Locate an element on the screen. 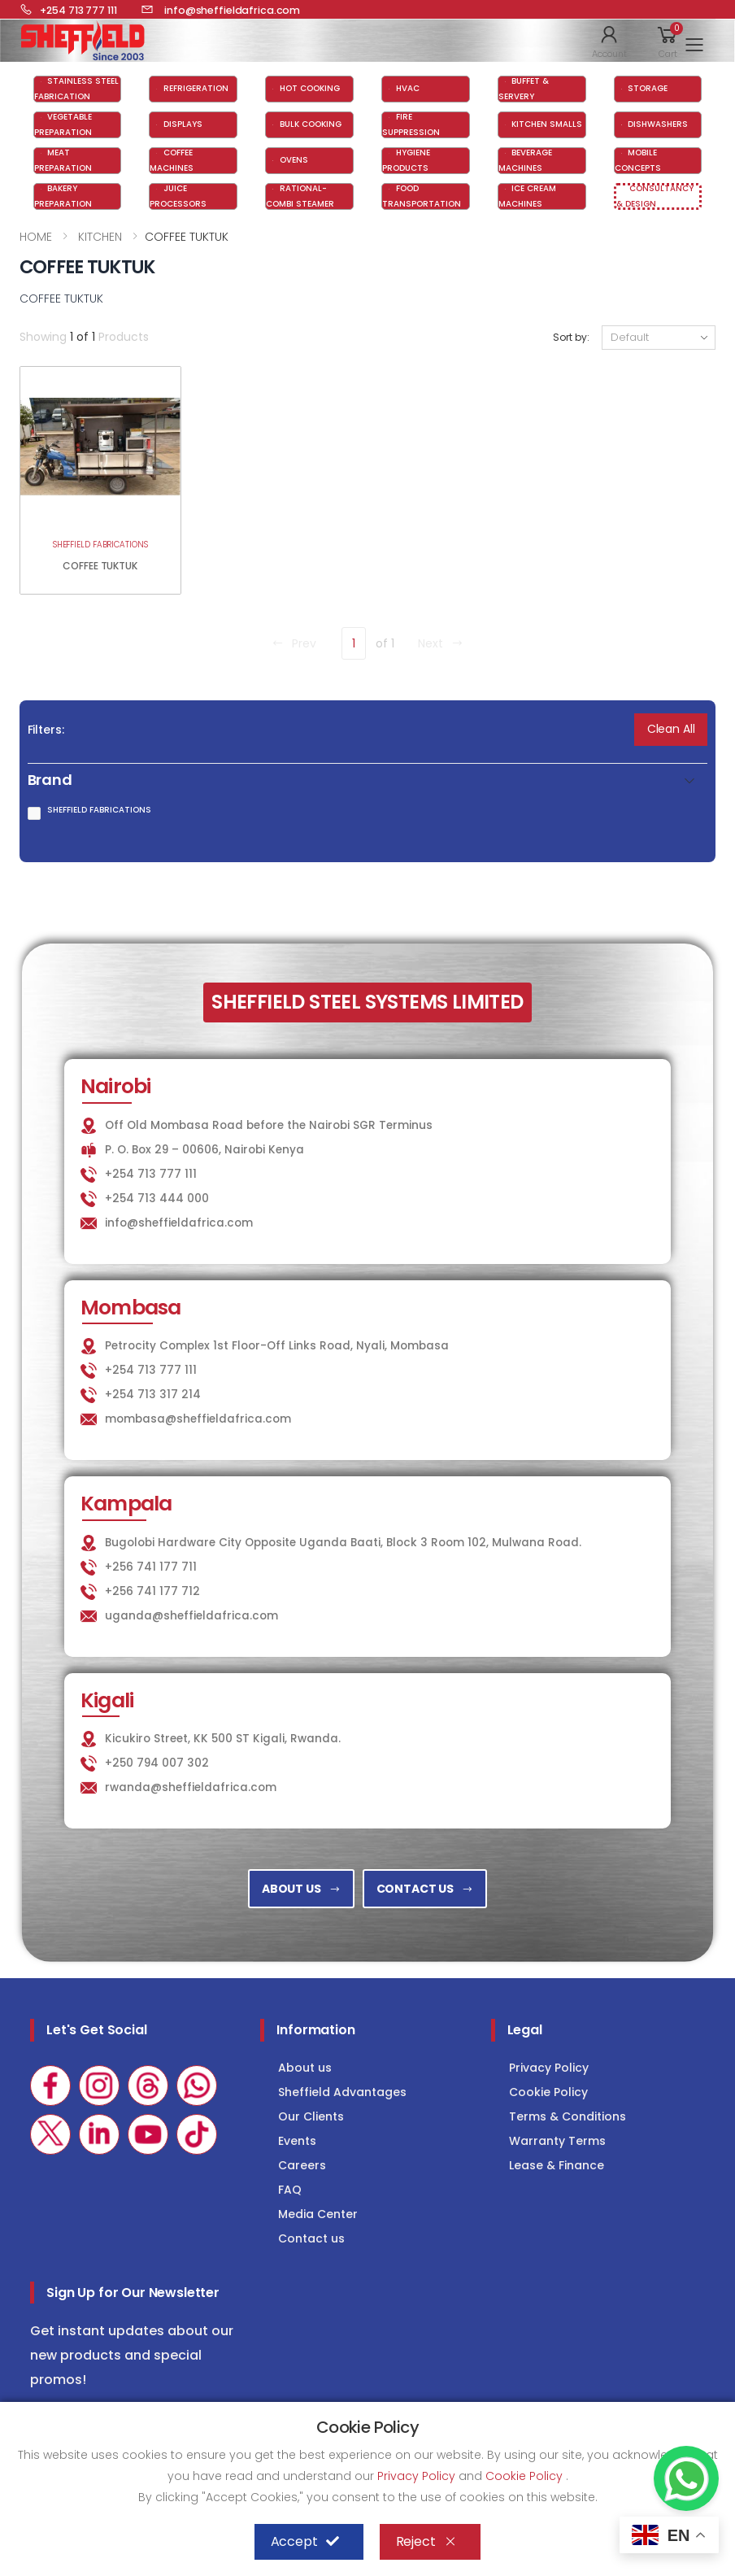  Warranty Terms is located at coordinates (557, 2141).